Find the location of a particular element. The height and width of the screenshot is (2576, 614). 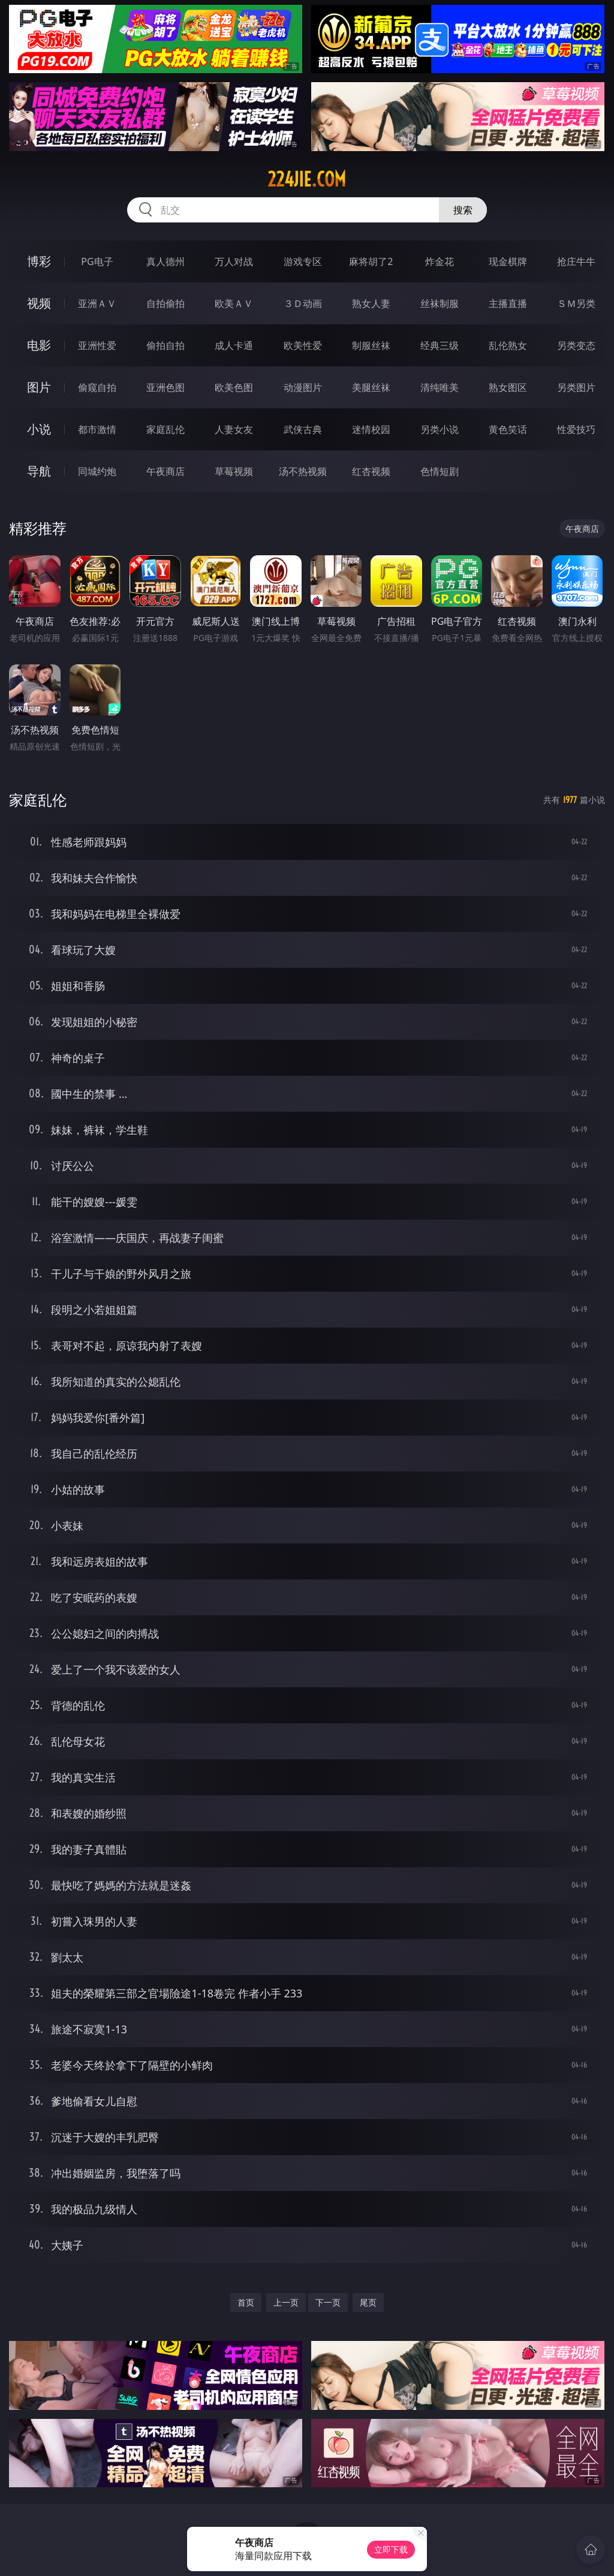

制服丝袜 is located at coordinates (371, 345).